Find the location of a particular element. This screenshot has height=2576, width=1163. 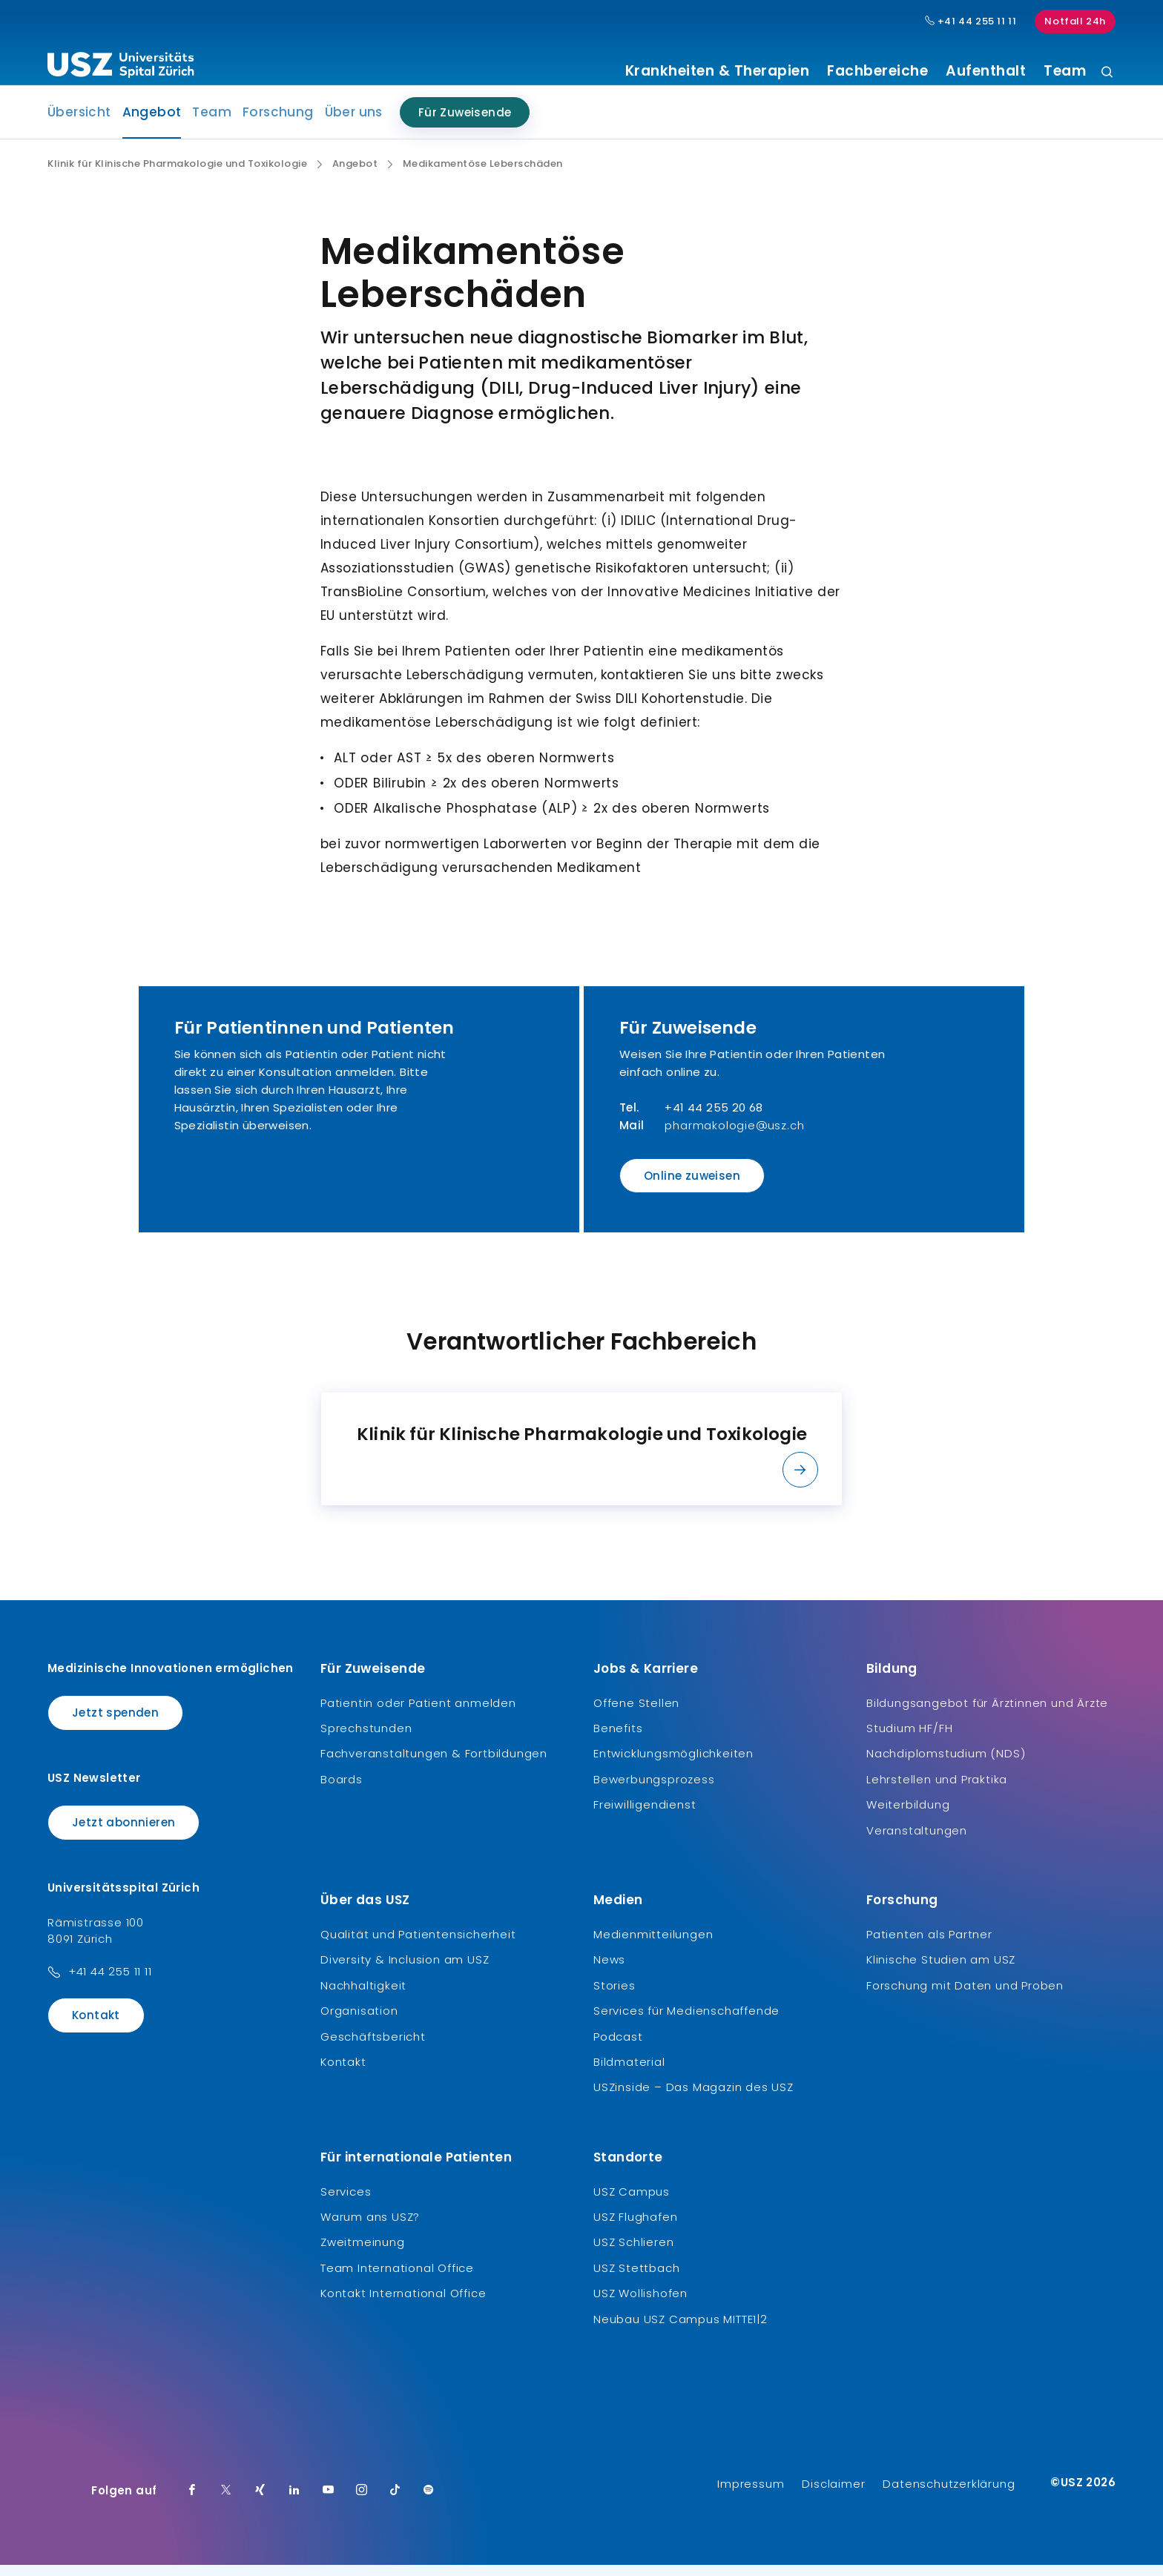

[Twitter] is located at coordinates (226, 2502).